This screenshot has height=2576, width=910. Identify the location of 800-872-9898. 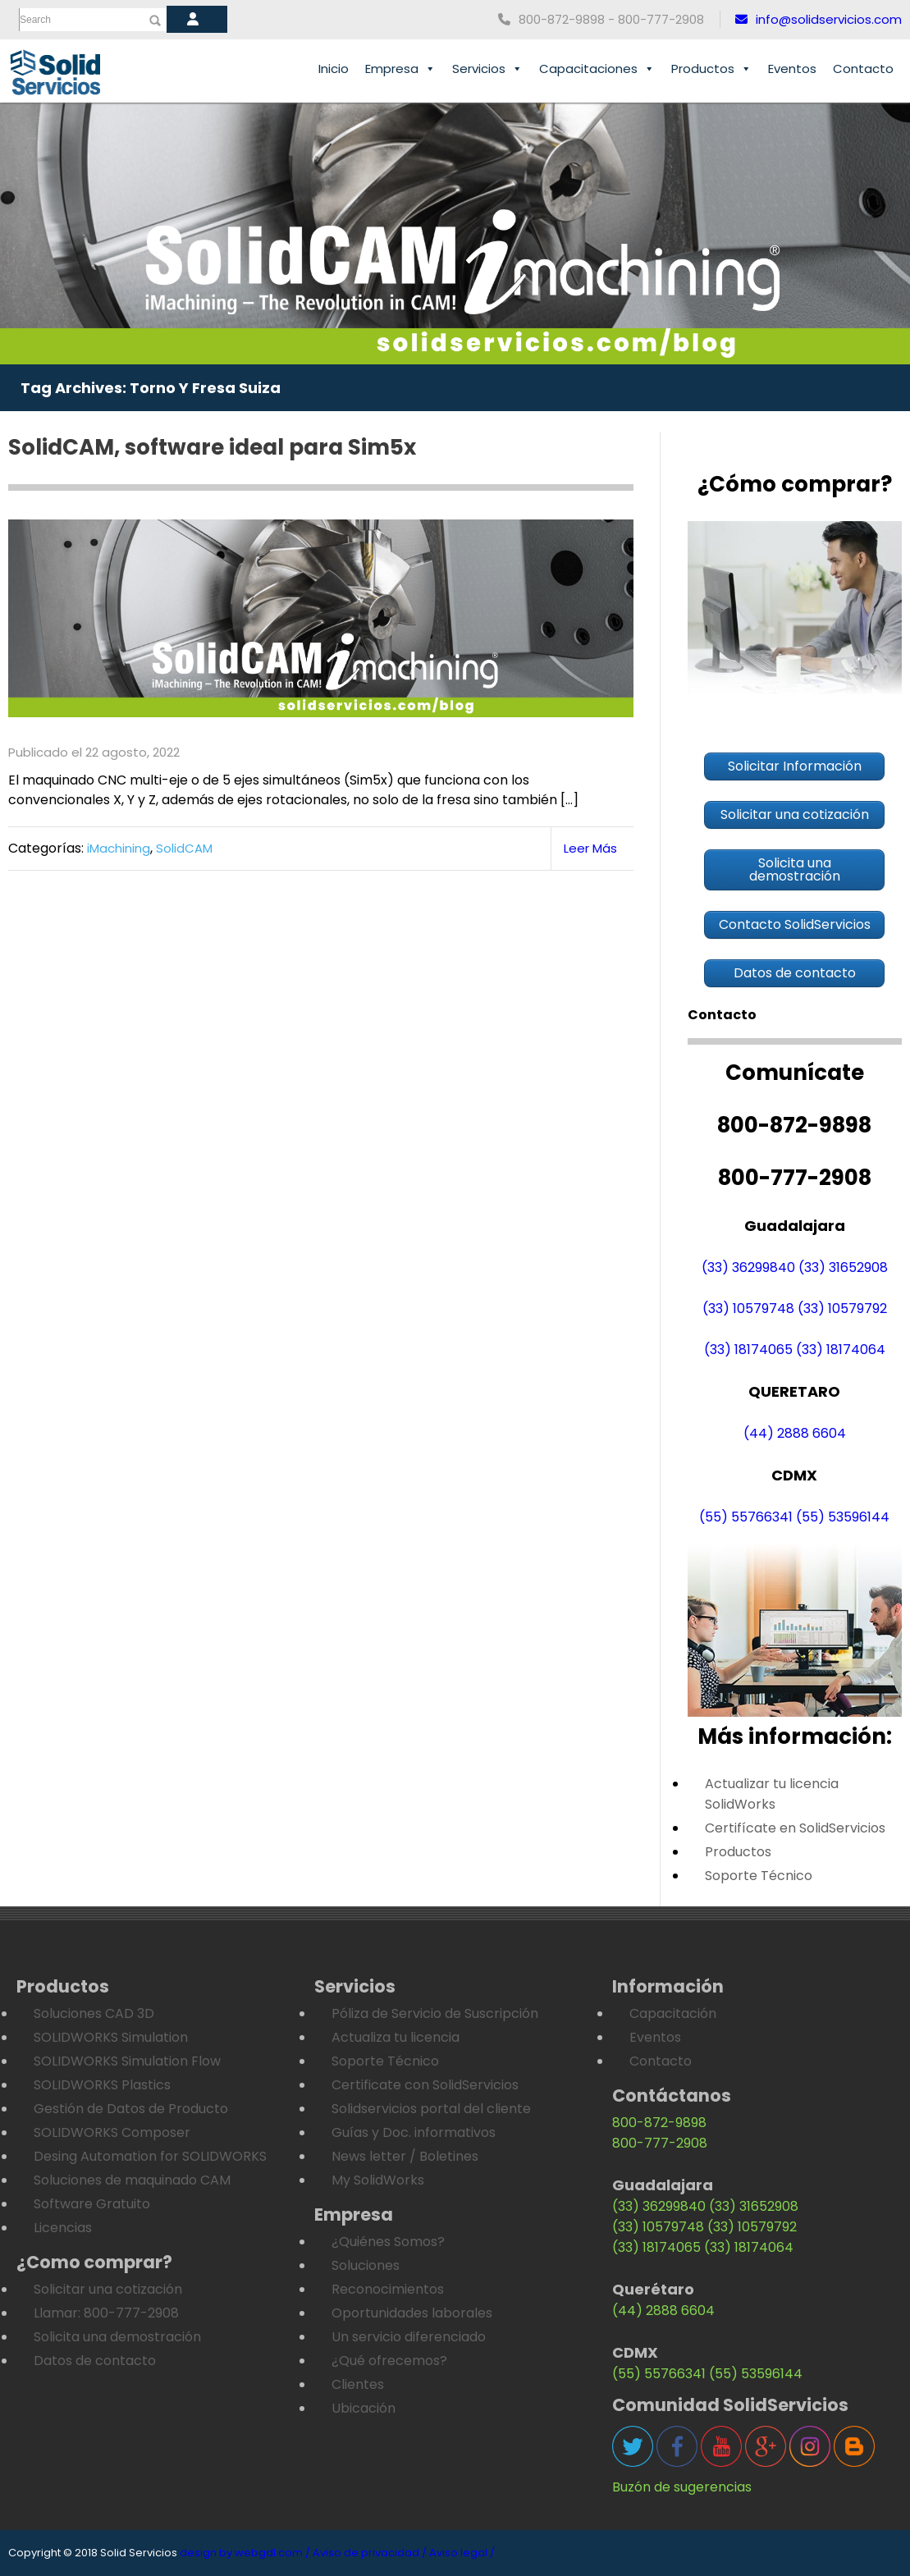
(659, 2122).